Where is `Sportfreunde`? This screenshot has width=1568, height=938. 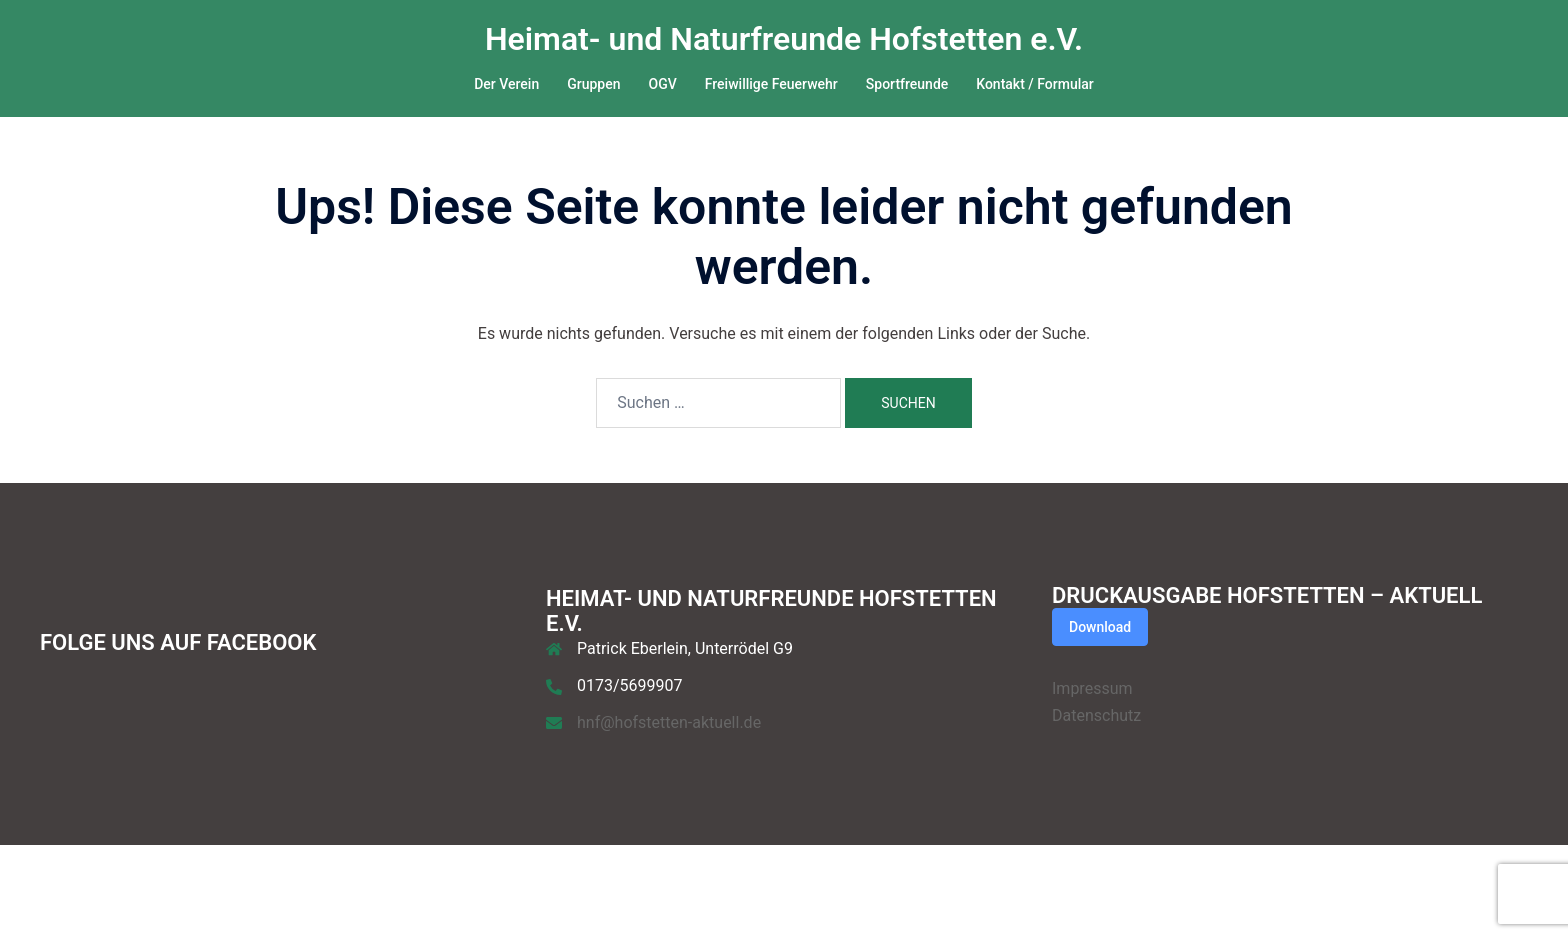 Sportfreunde is located at coordinates (907, 84).